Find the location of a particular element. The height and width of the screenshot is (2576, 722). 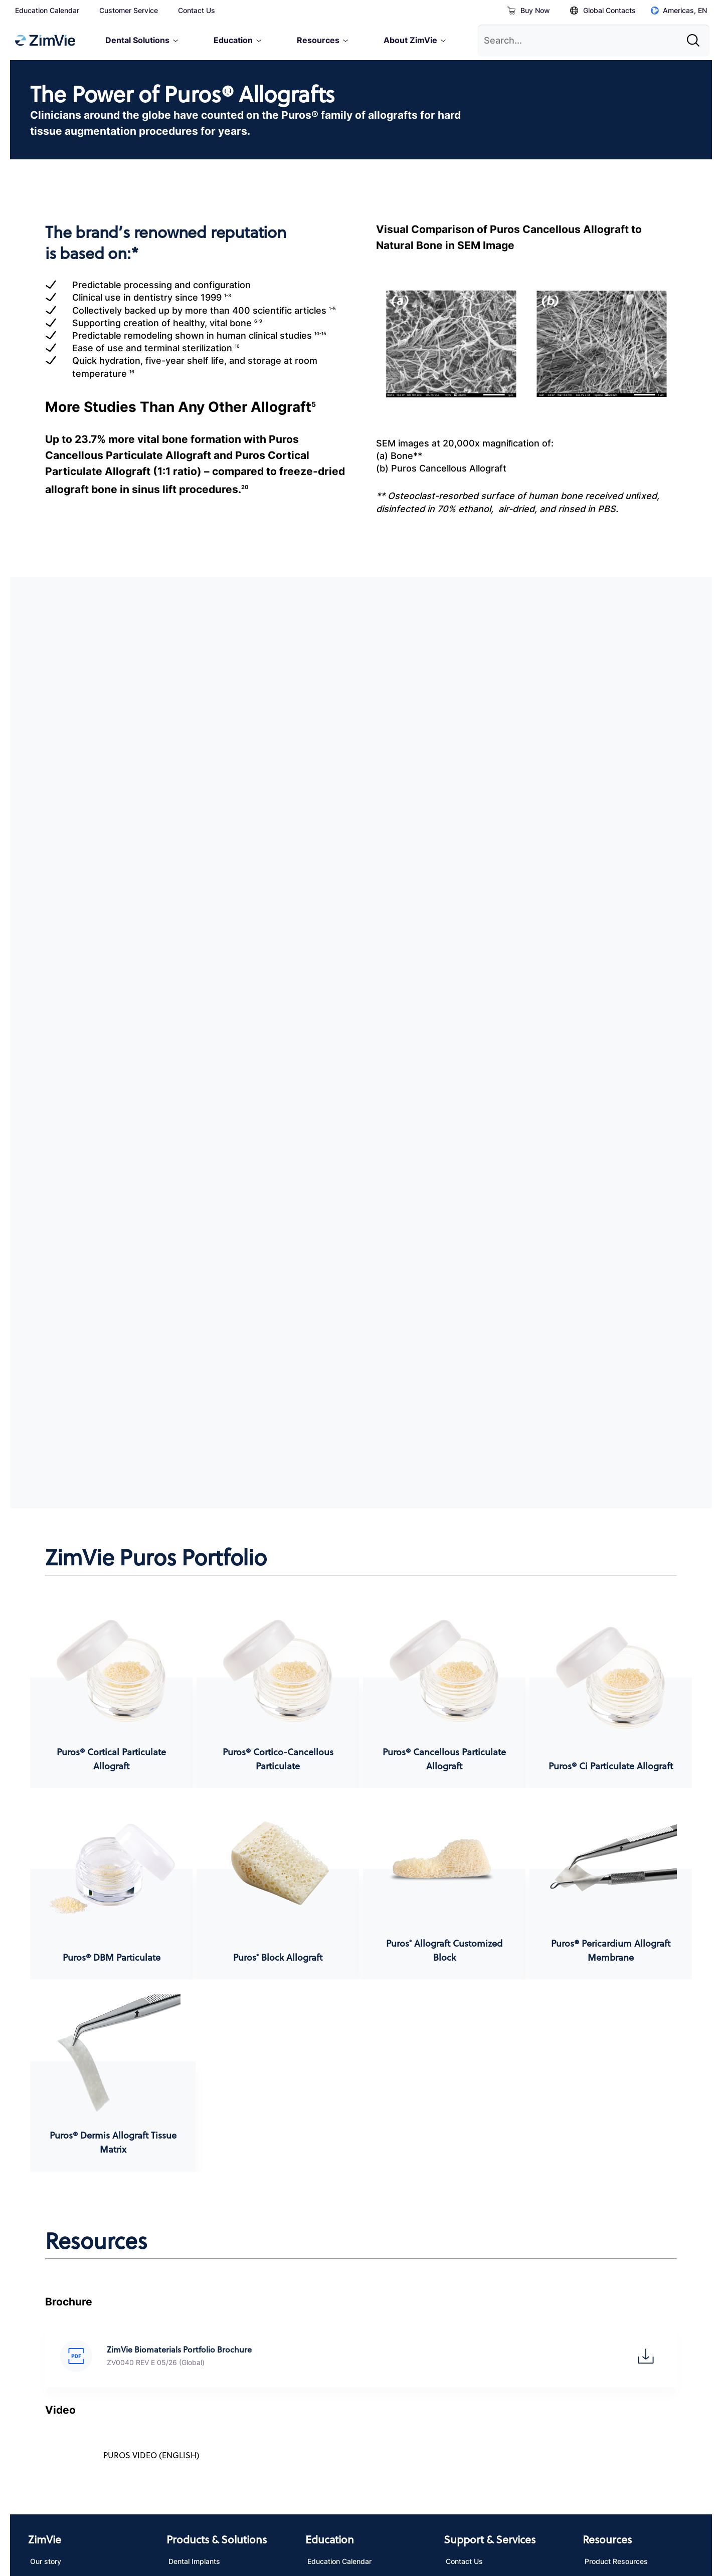

Customer Service is located at coordinates (128, 10).